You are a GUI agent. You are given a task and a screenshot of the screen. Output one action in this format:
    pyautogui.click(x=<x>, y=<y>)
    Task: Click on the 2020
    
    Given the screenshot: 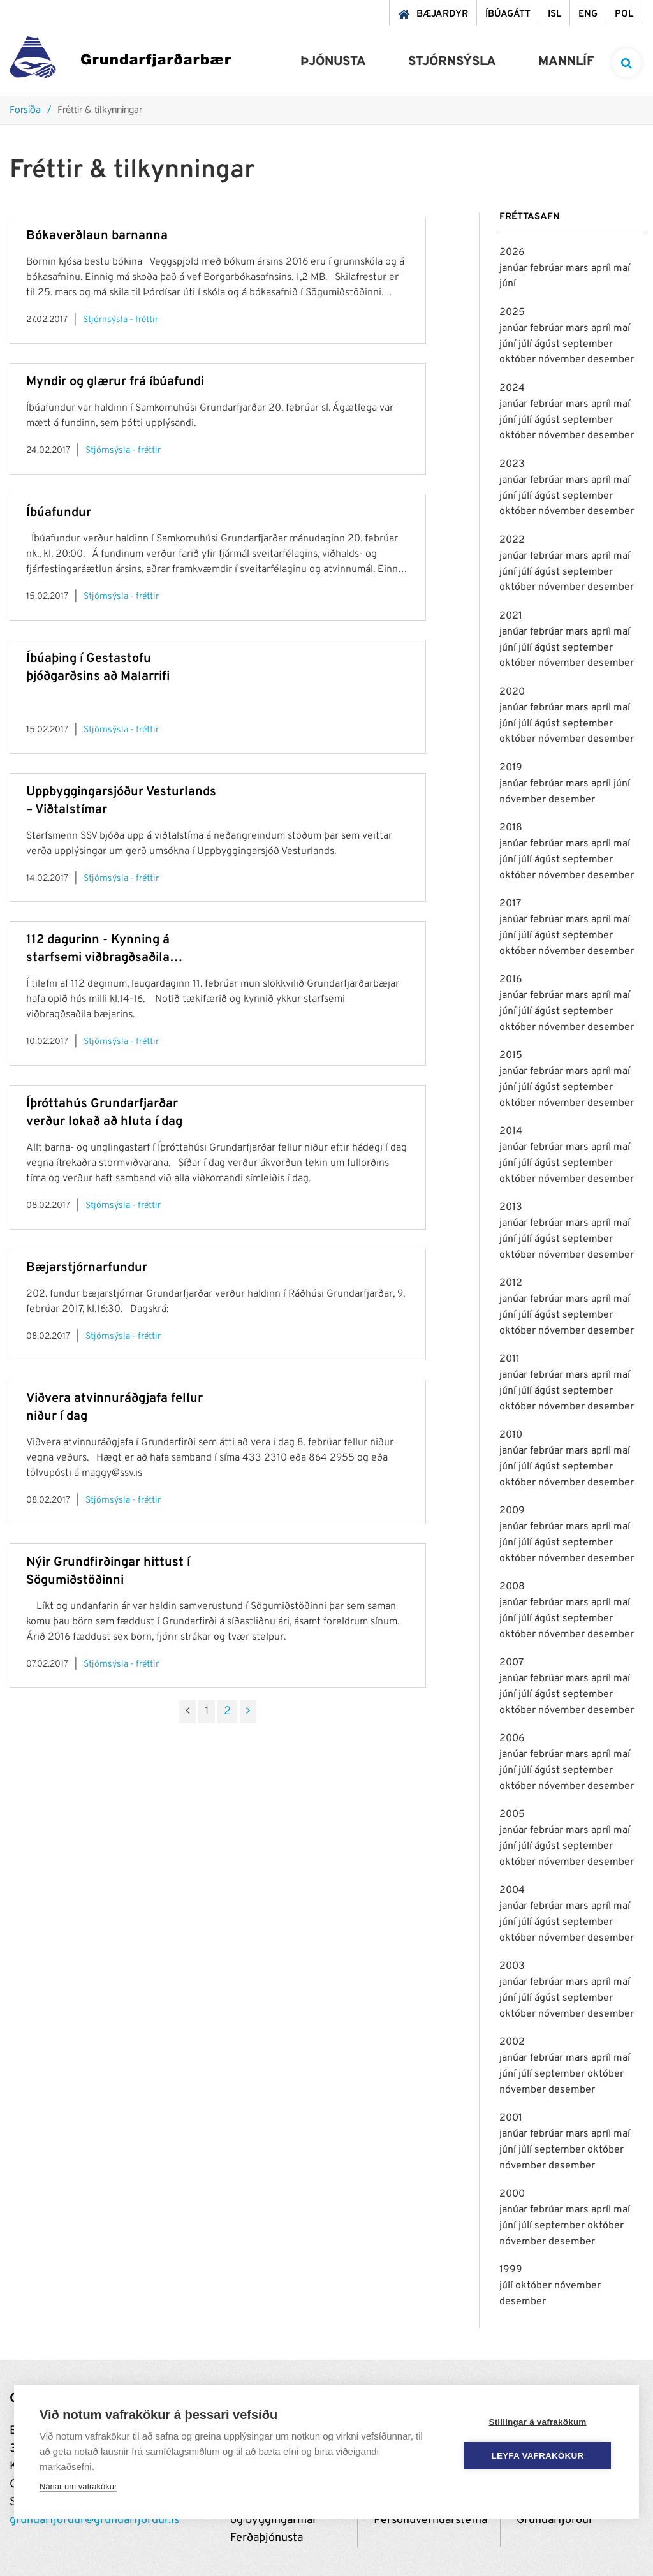 What is the action you would take?
    pyautogui.click(x=512, y=692)
    